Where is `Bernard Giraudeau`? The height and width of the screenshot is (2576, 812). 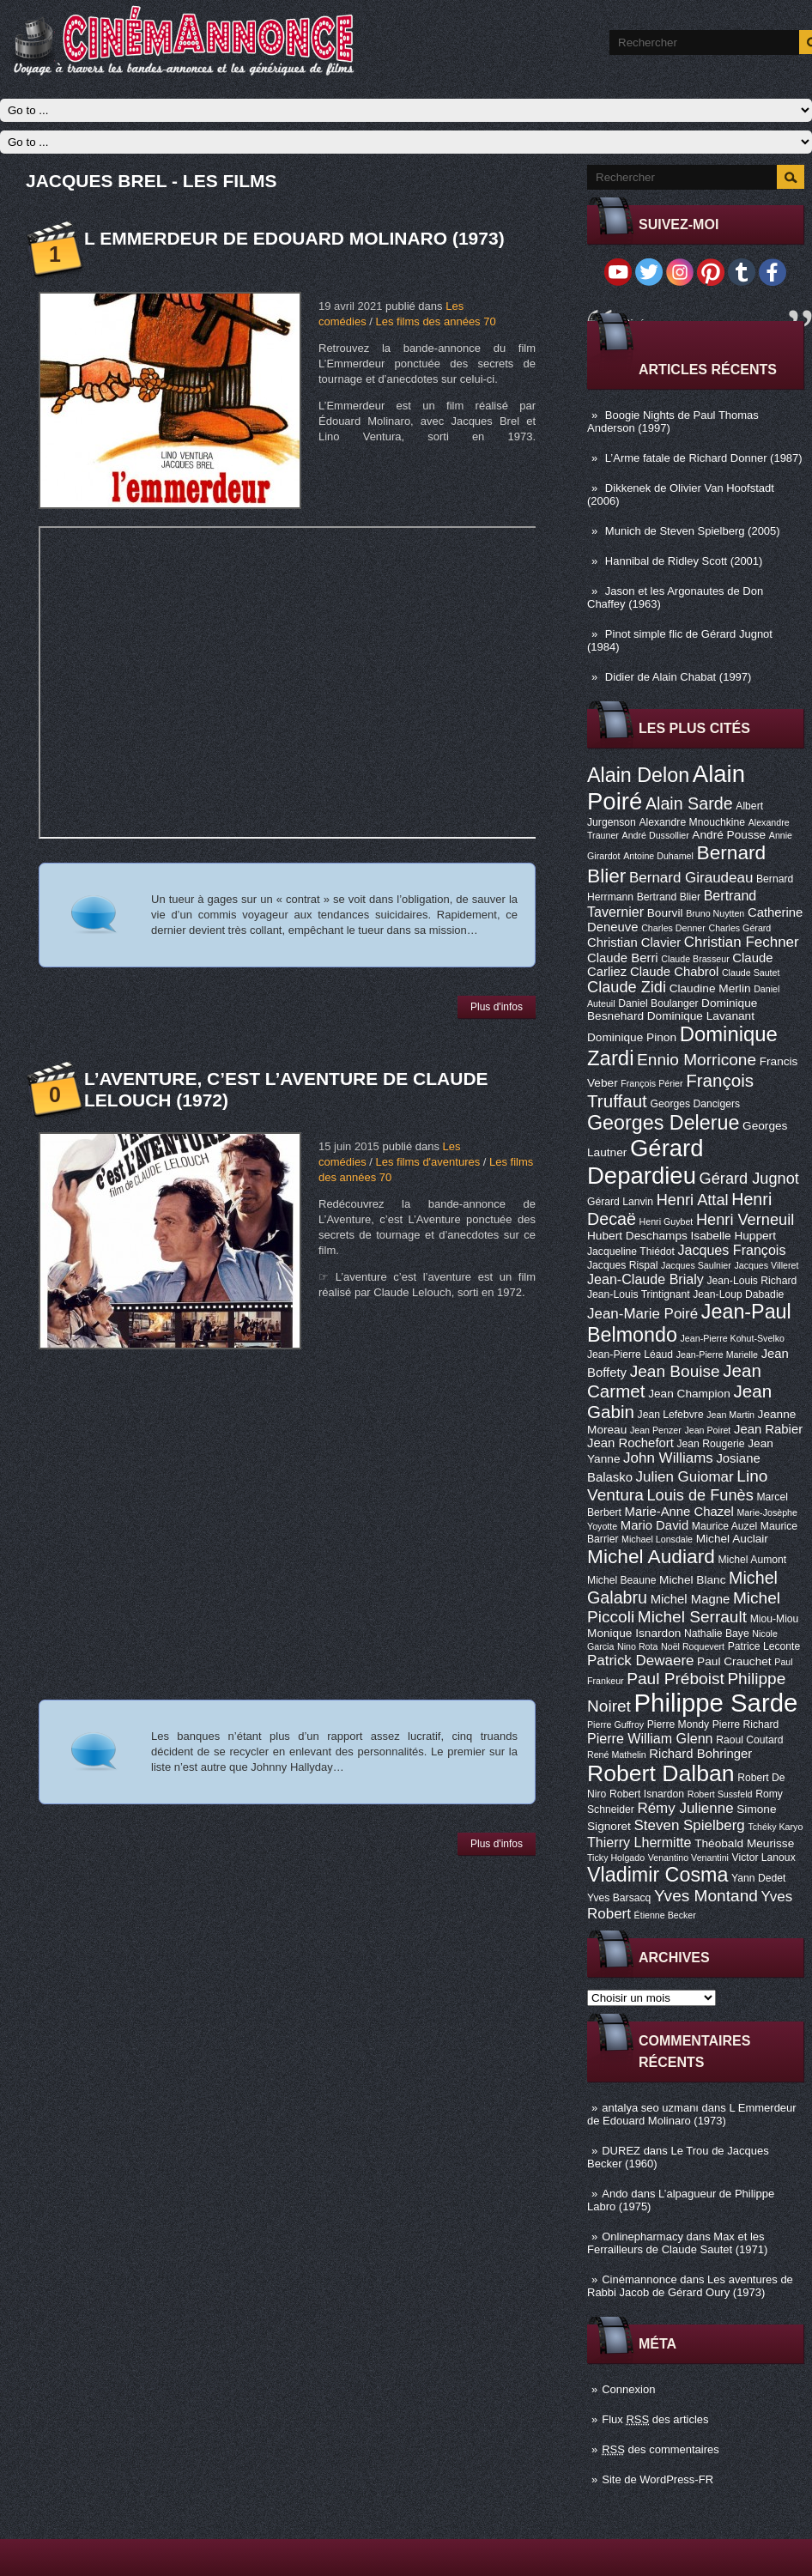
Bernard Giraudeau is located at coordinates (691, 878).